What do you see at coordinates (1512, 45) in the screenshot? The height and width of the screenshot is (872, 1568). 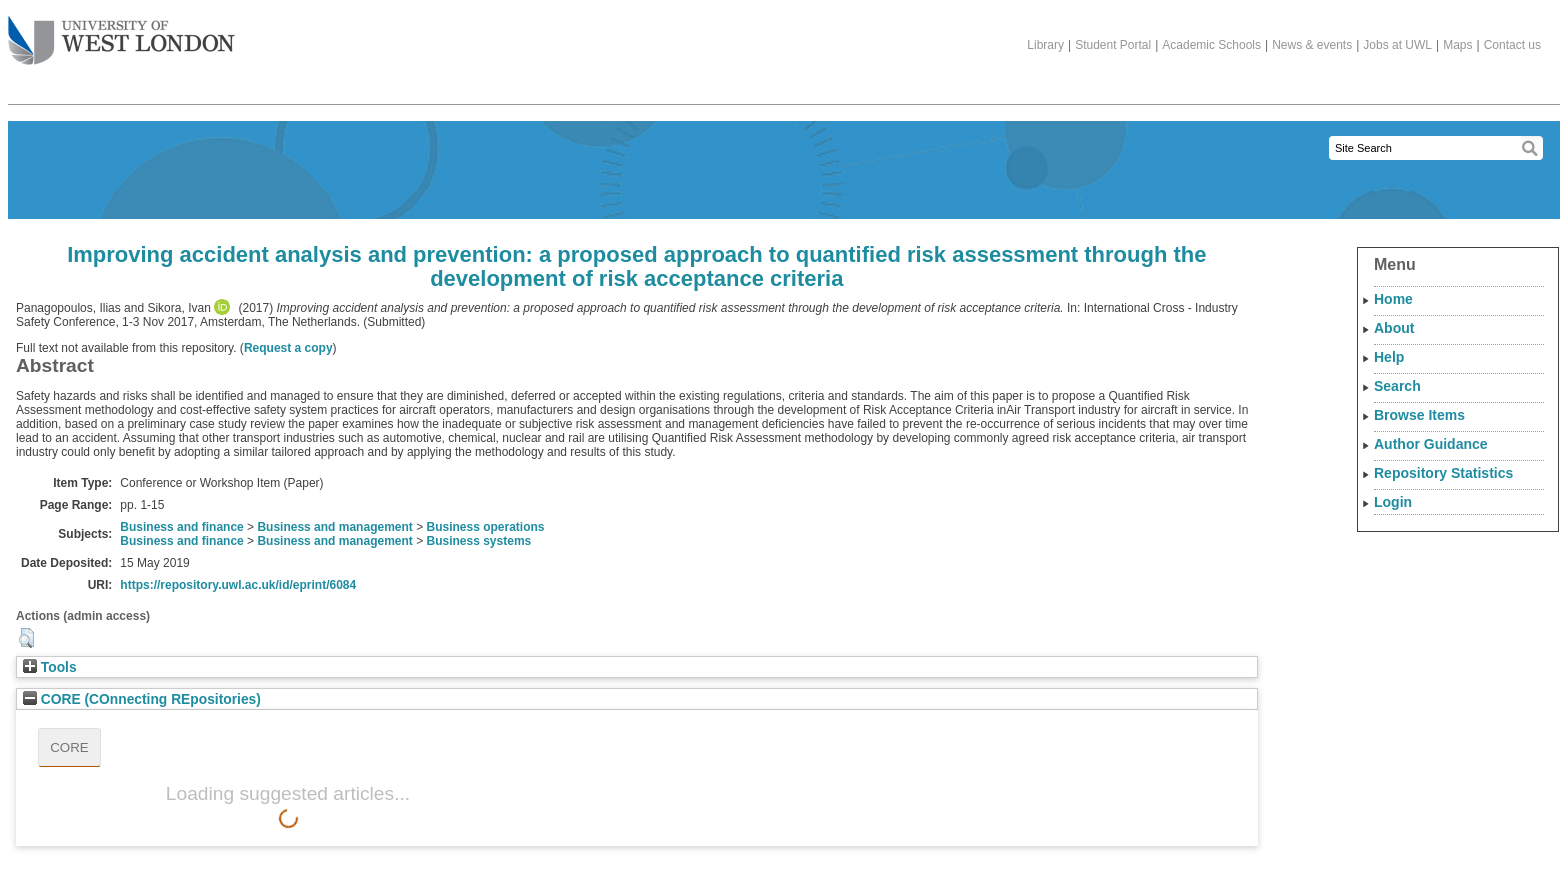 I see `Contact us` at bounding box center [1512, 45].